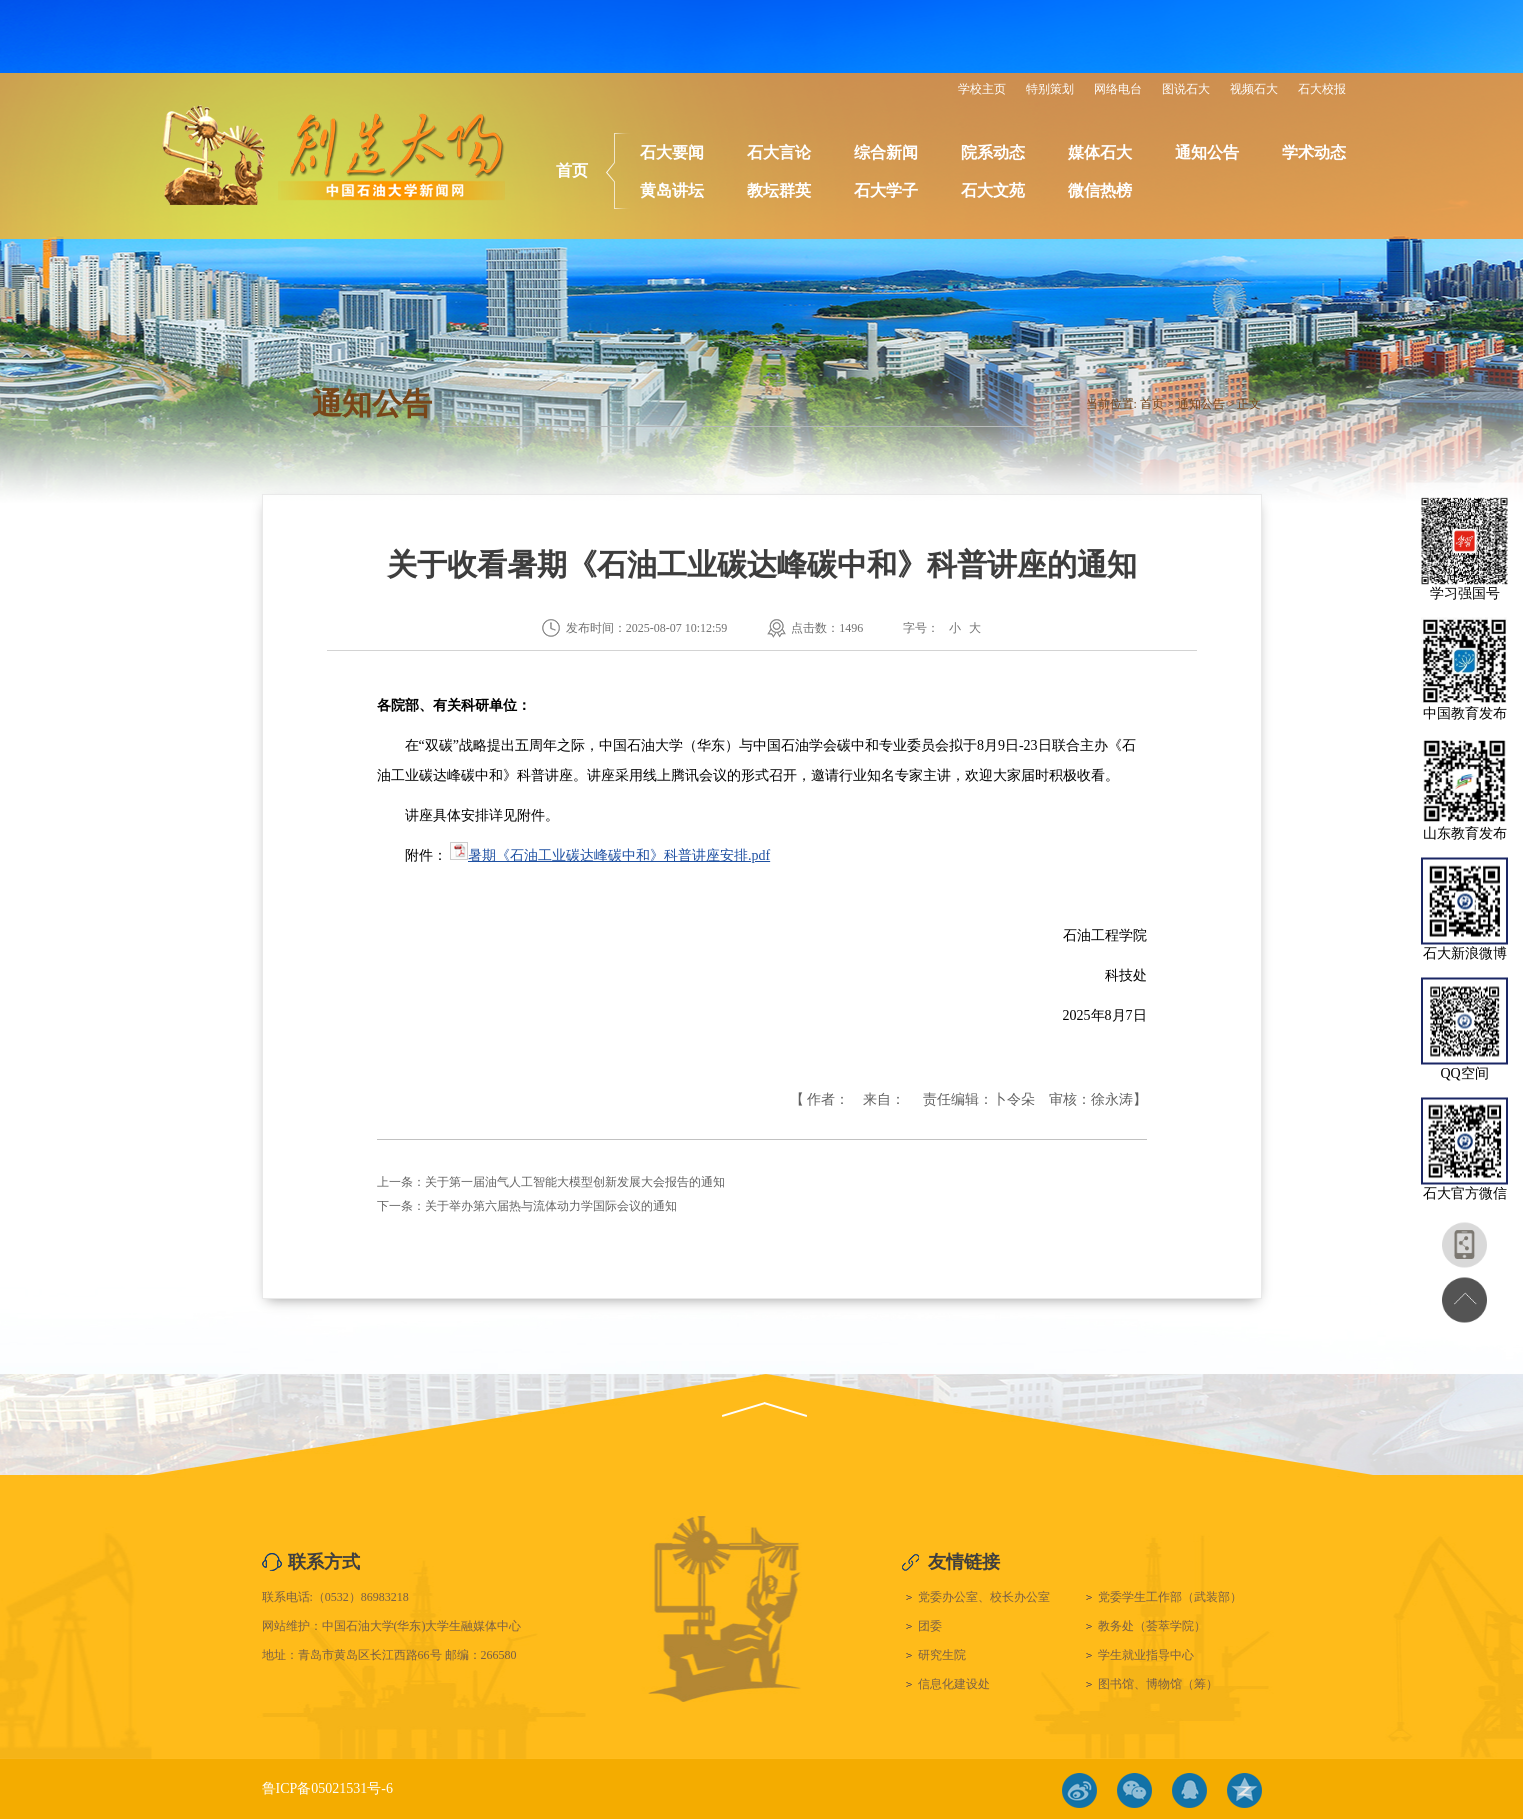 This screenshot has height=1819, width=1523. I want to click on 网络电台, so click(1118, 89).